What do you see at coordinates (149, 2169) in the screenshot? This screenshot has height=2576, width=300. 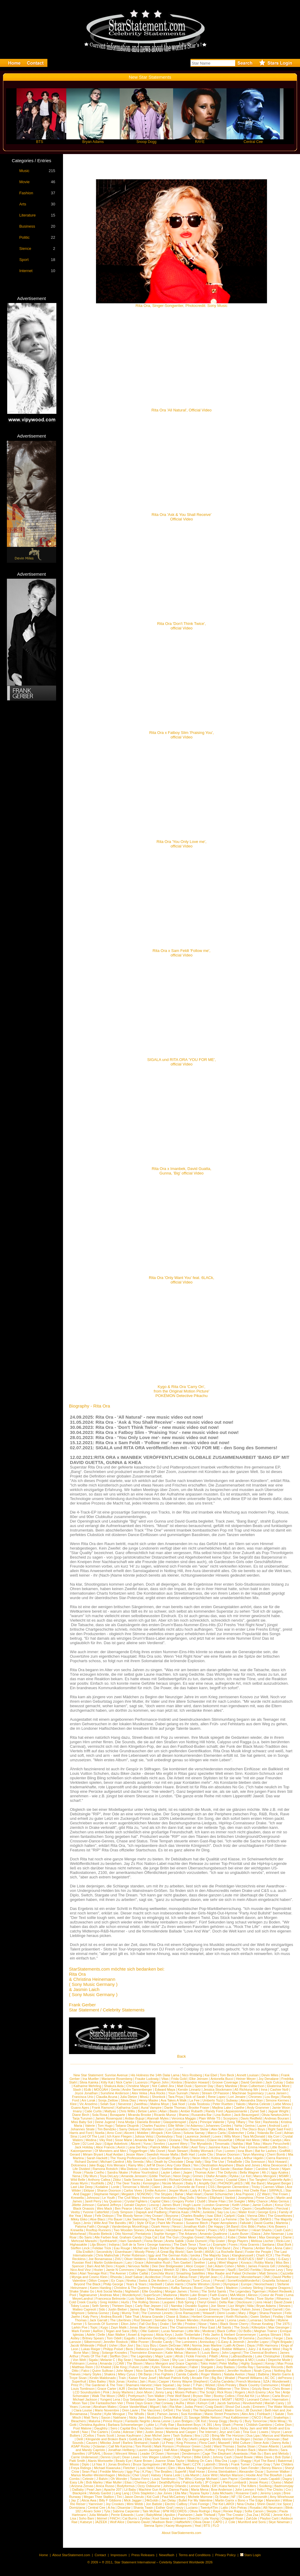 I see `Linda Hesse` at bounding box center [149, 2169].